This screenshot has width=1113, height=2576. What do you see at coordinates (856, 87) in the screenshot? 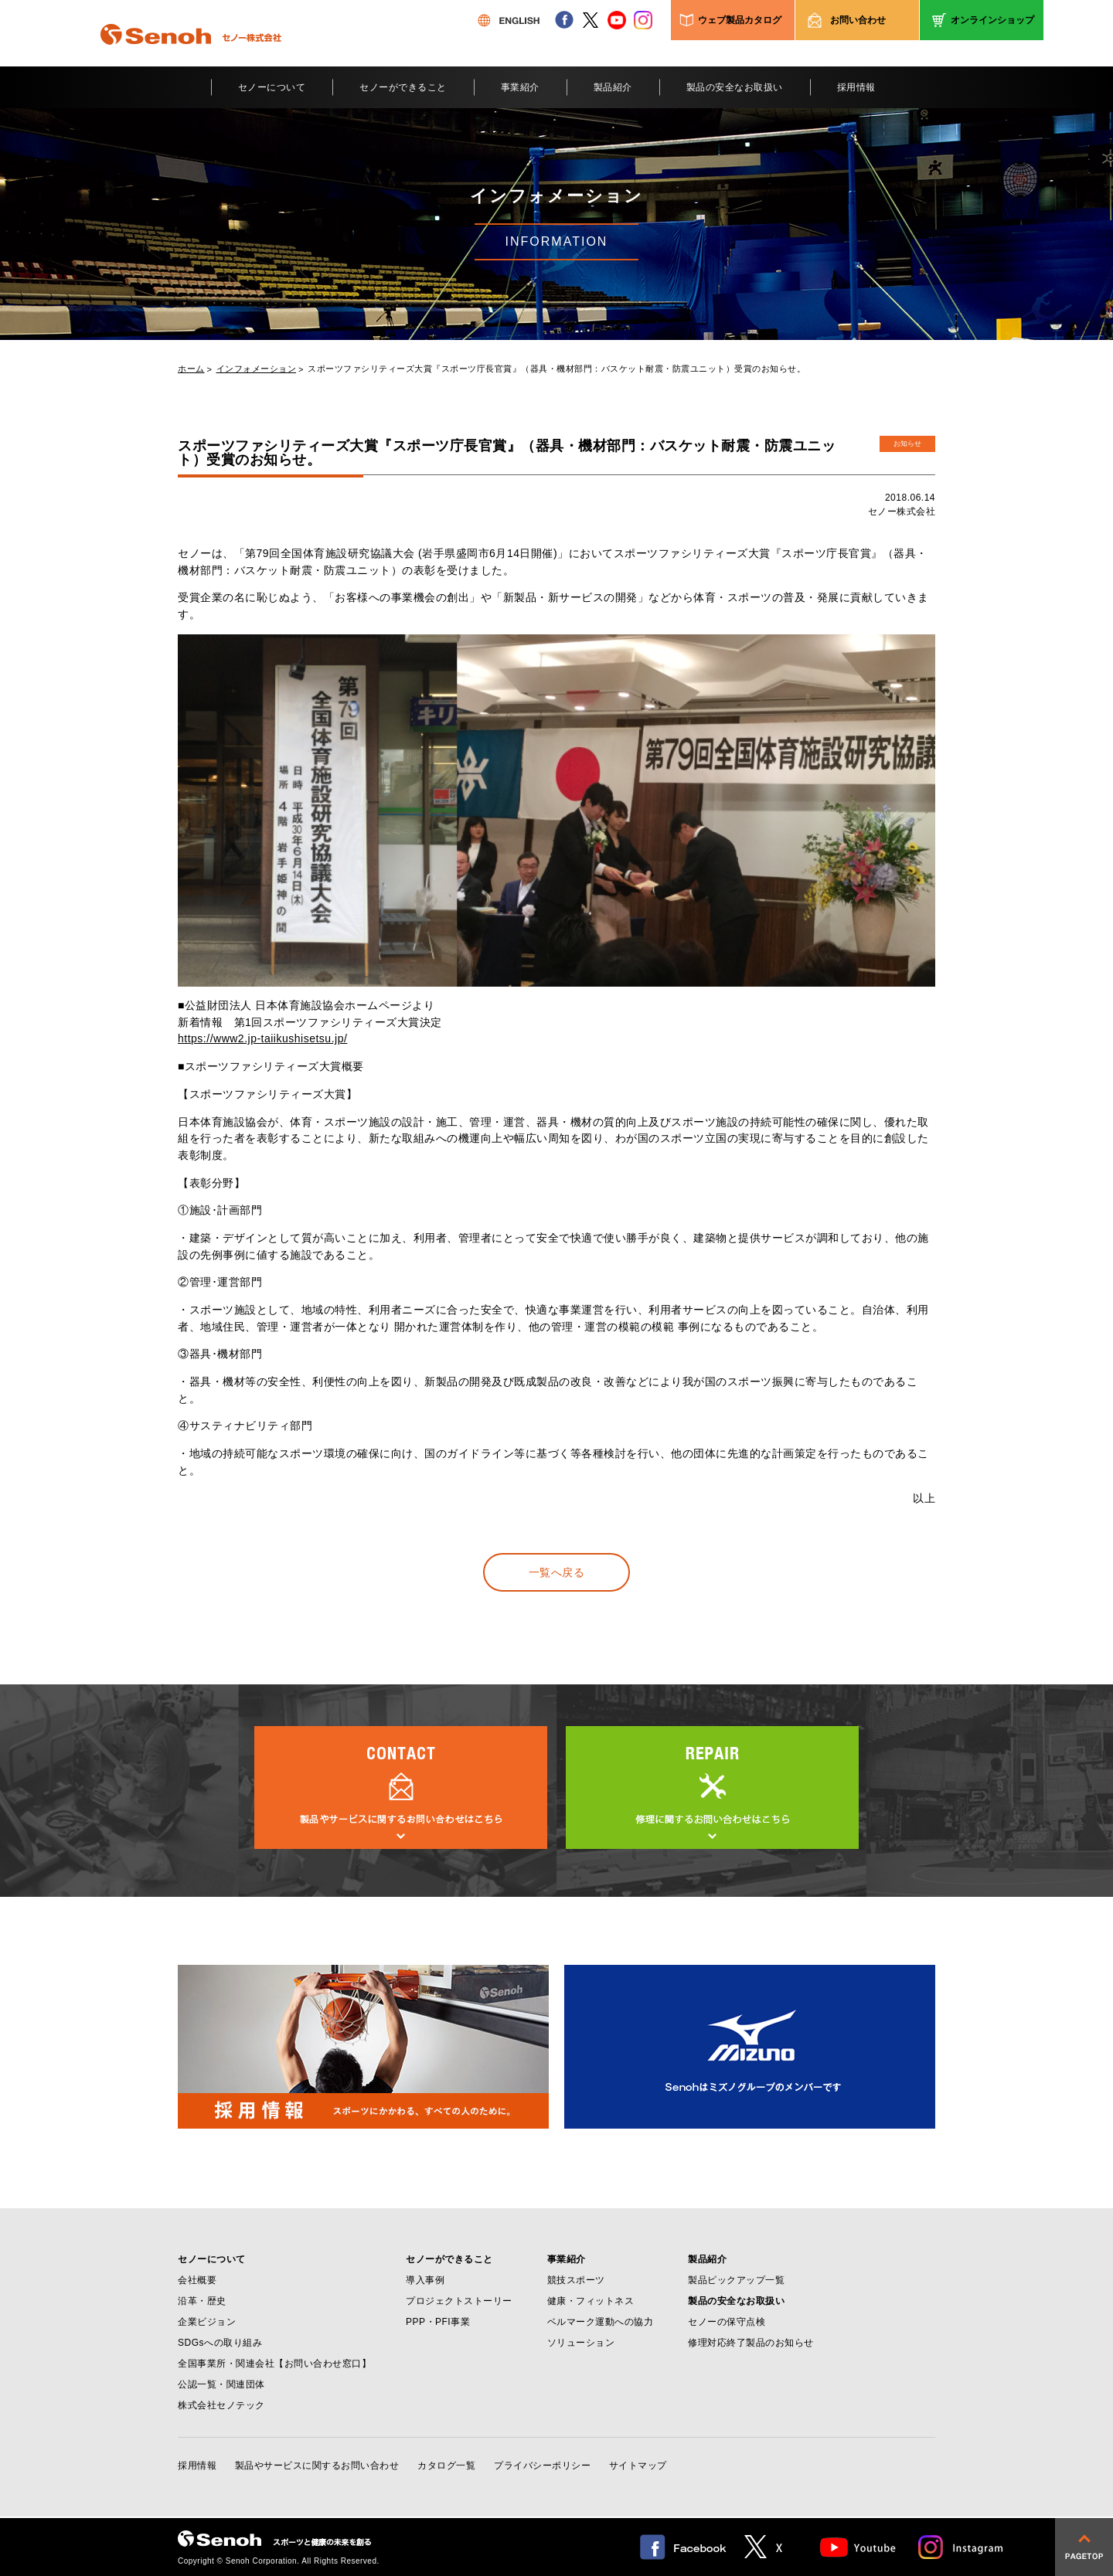
I see `採用情報` at bounding box center [856, 87].